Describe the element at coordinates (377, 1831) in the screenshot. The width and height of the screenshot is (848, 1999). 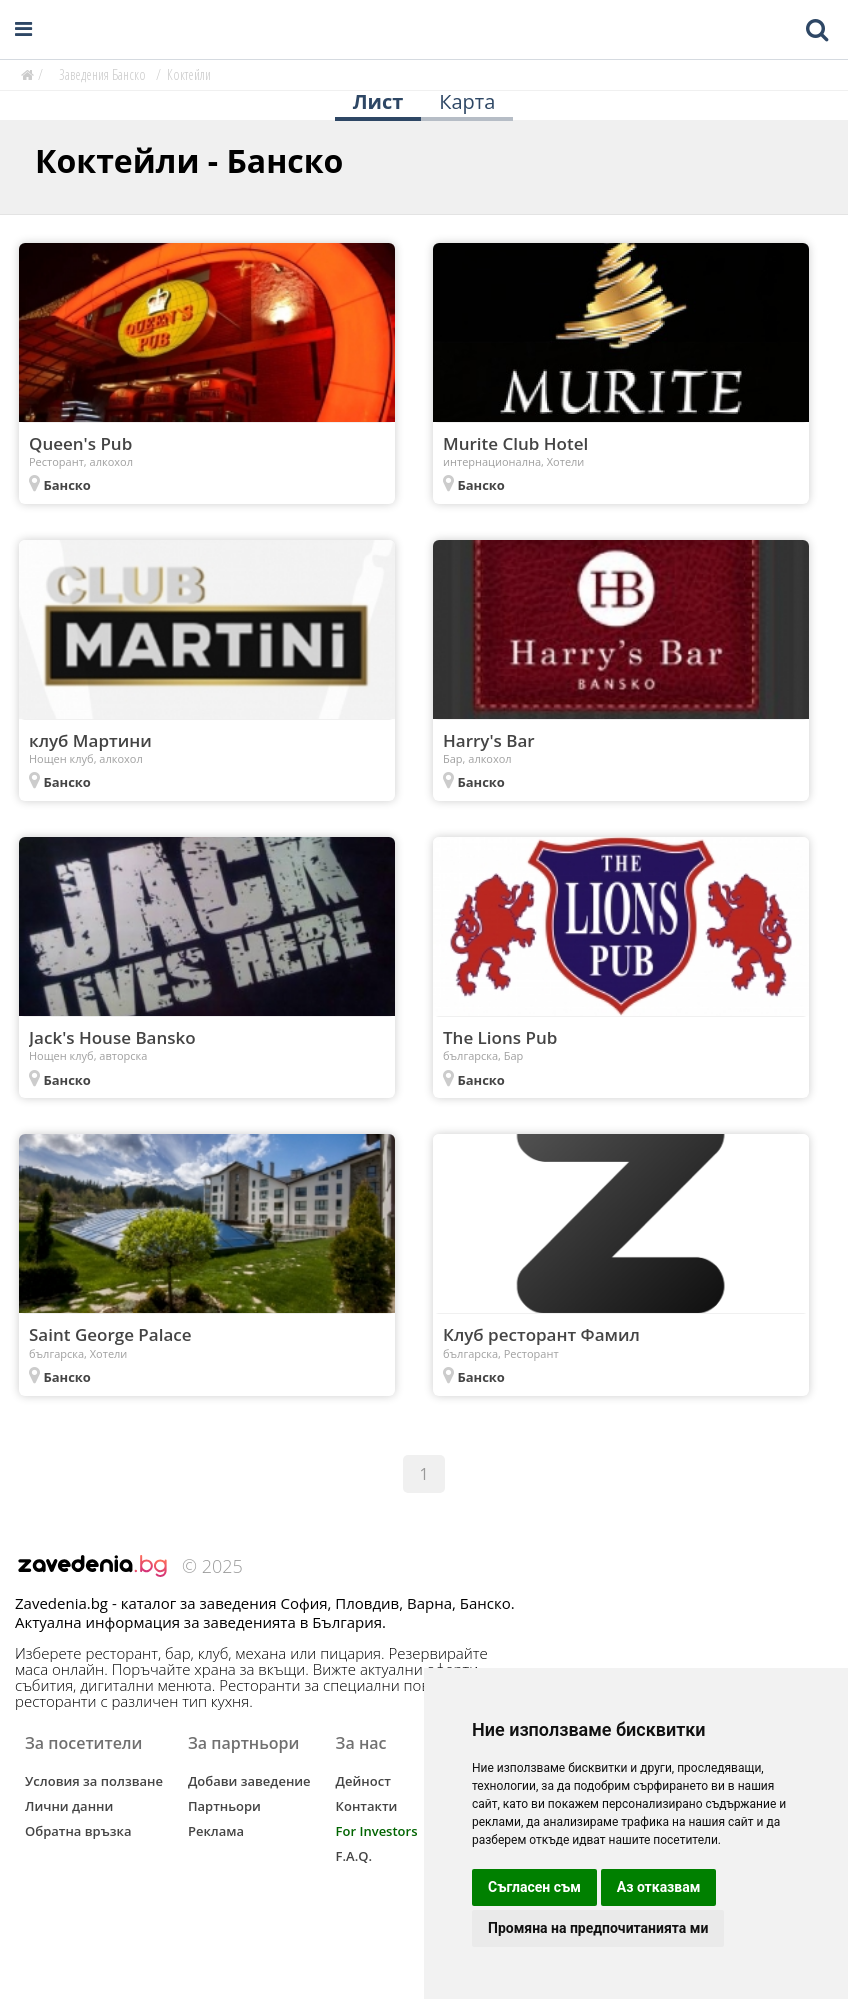
I see `For Investors` at that location.